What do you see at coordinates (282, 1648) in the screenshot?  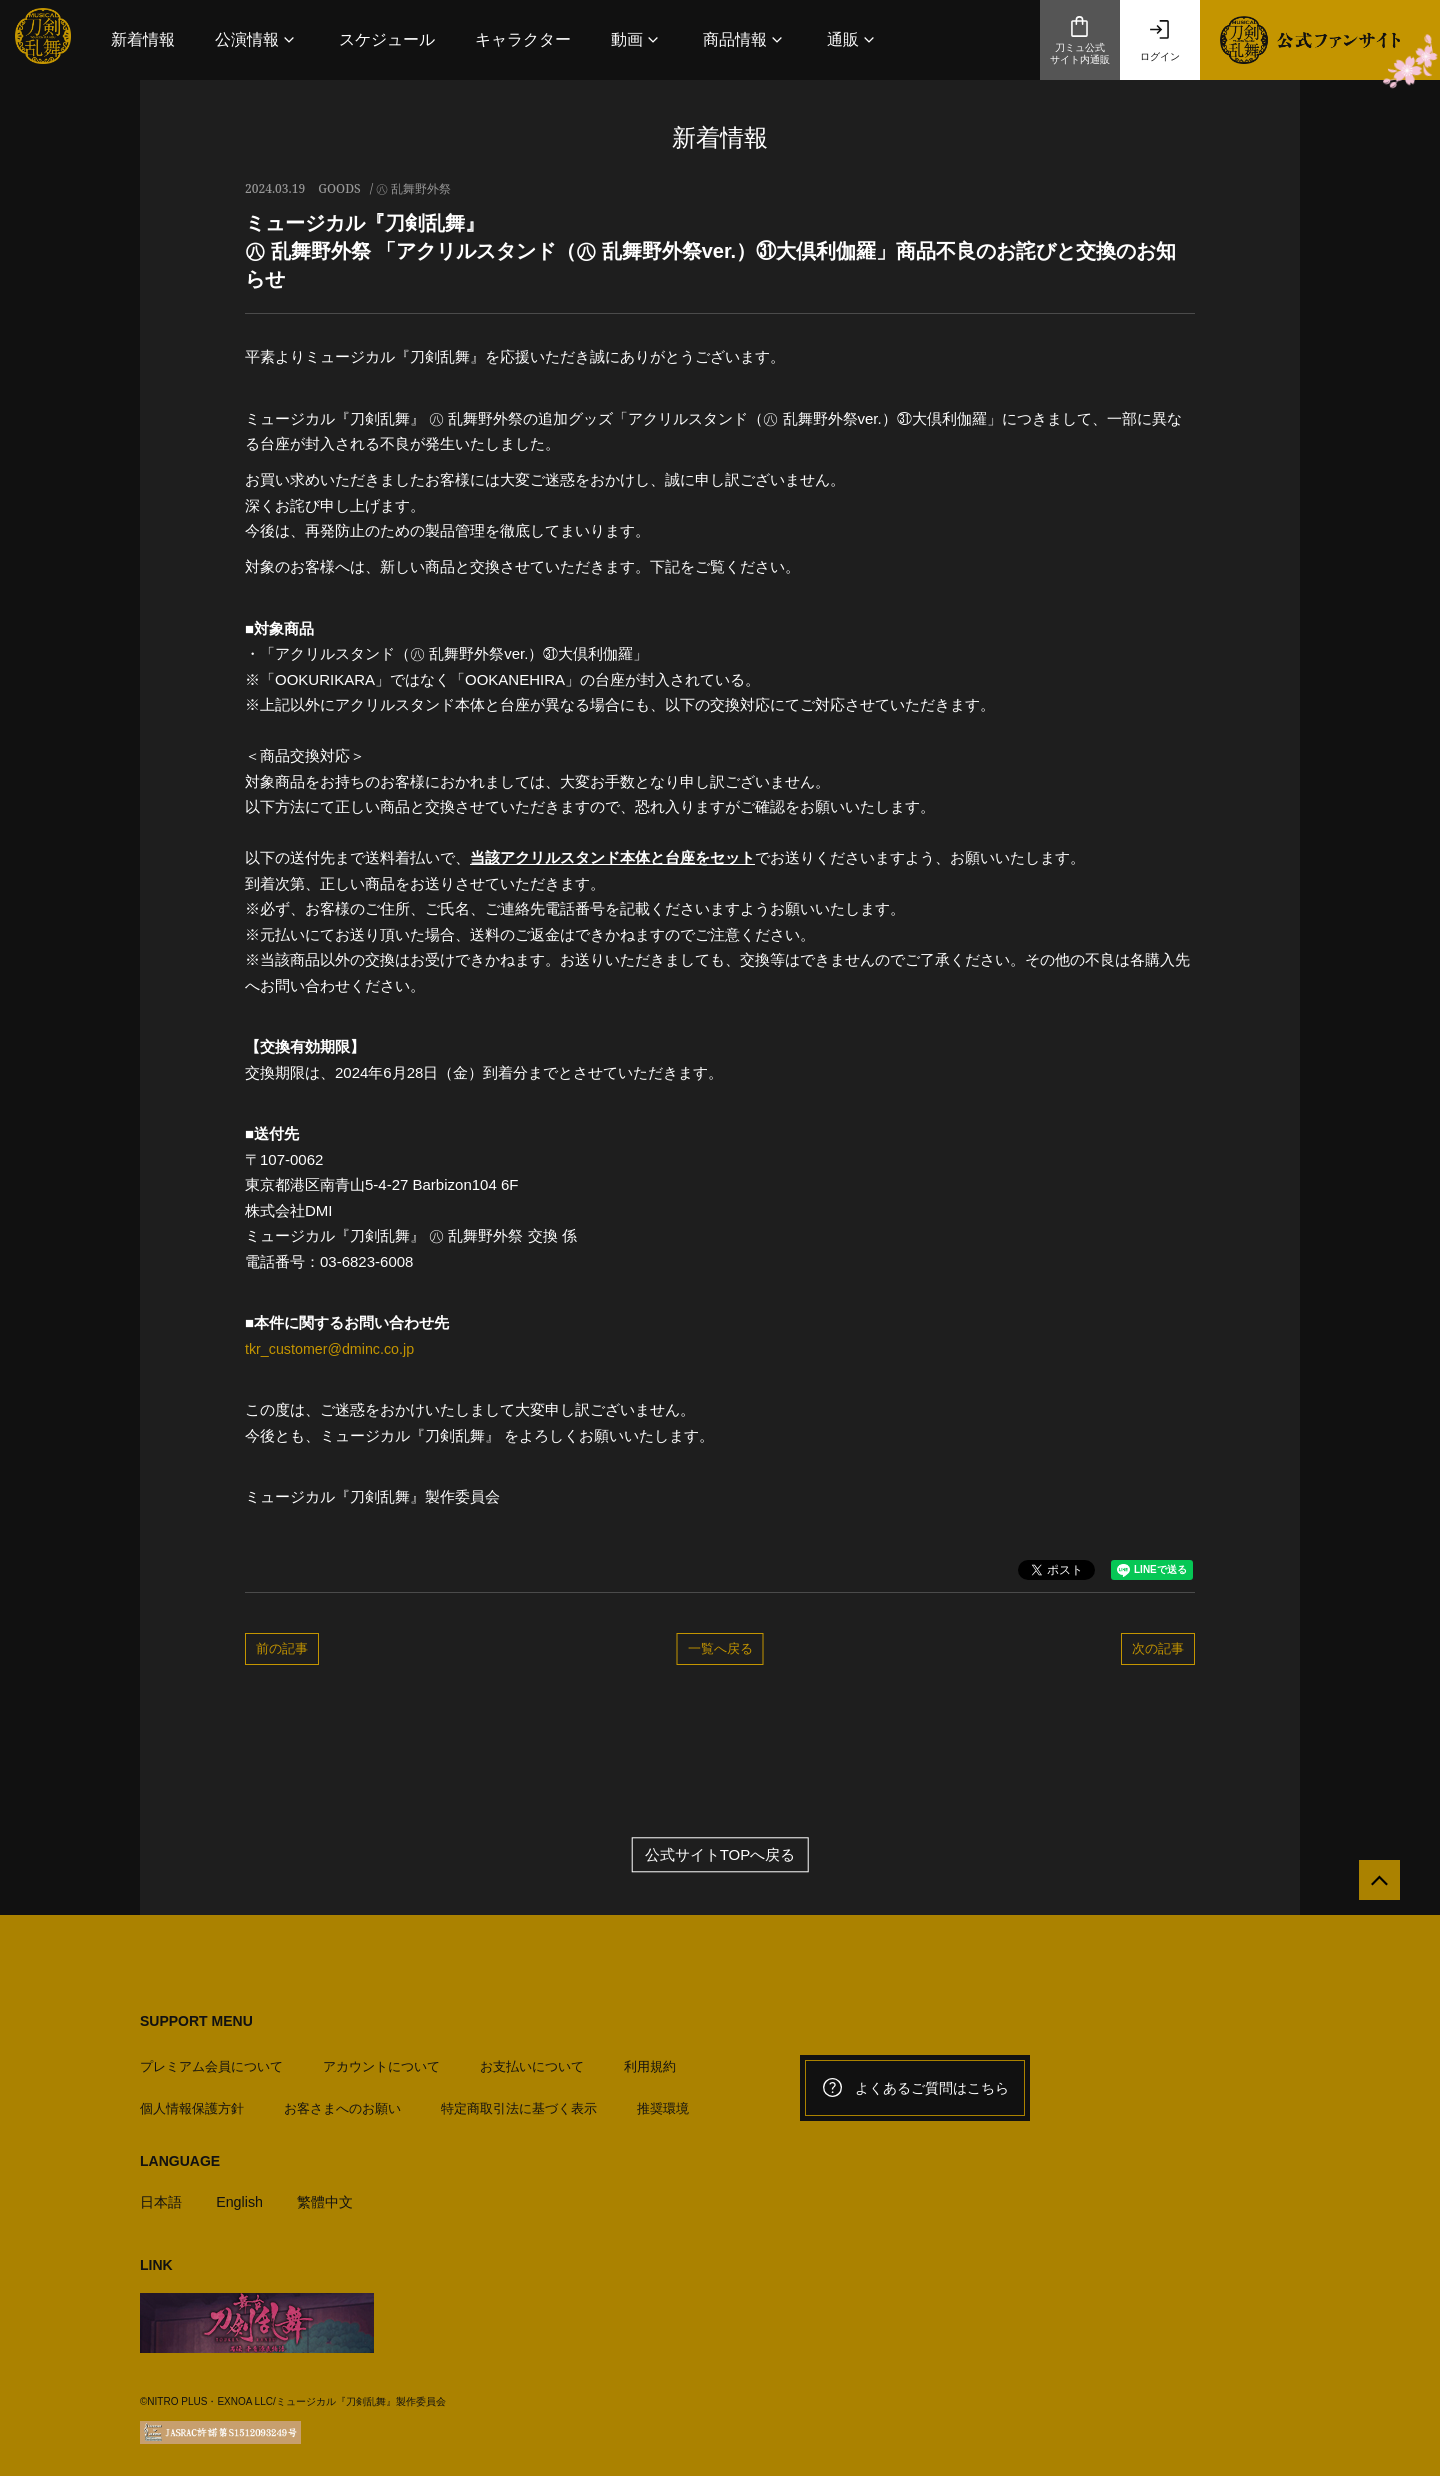 I see `前の記事` at bounding box center [282, 1648].